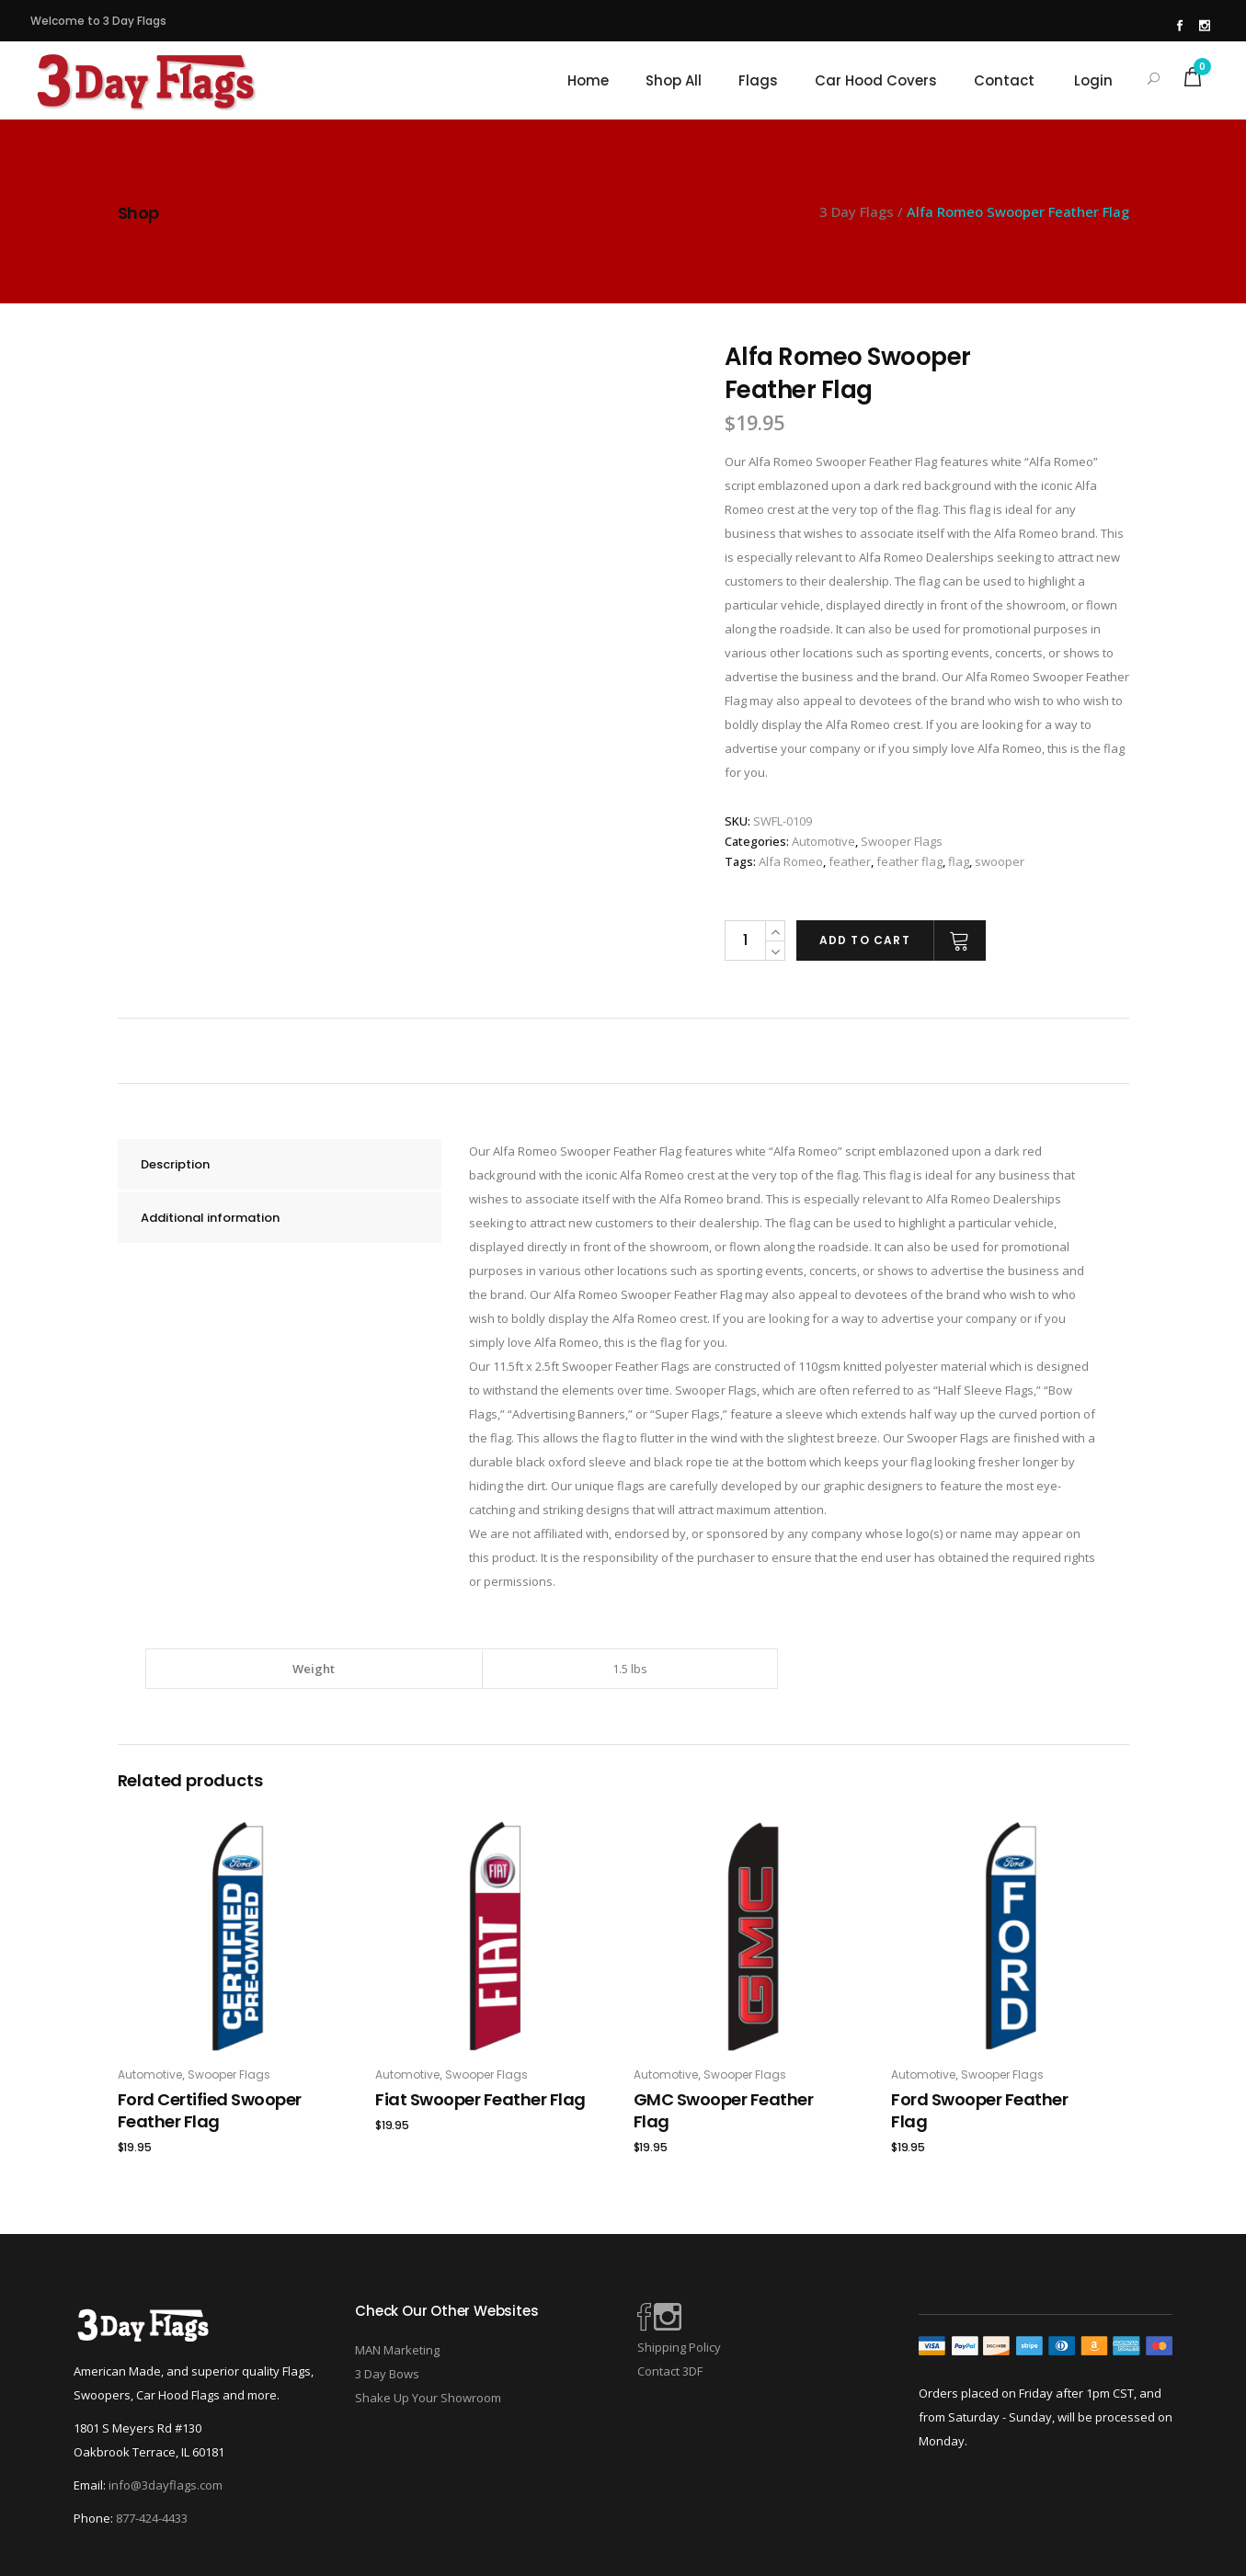 This screenshot has height=2576, width=1246. What do you see at coordinates (902, 841) in the screenshot?
I see `Swooper Flags` at bounding box center [902, 841].